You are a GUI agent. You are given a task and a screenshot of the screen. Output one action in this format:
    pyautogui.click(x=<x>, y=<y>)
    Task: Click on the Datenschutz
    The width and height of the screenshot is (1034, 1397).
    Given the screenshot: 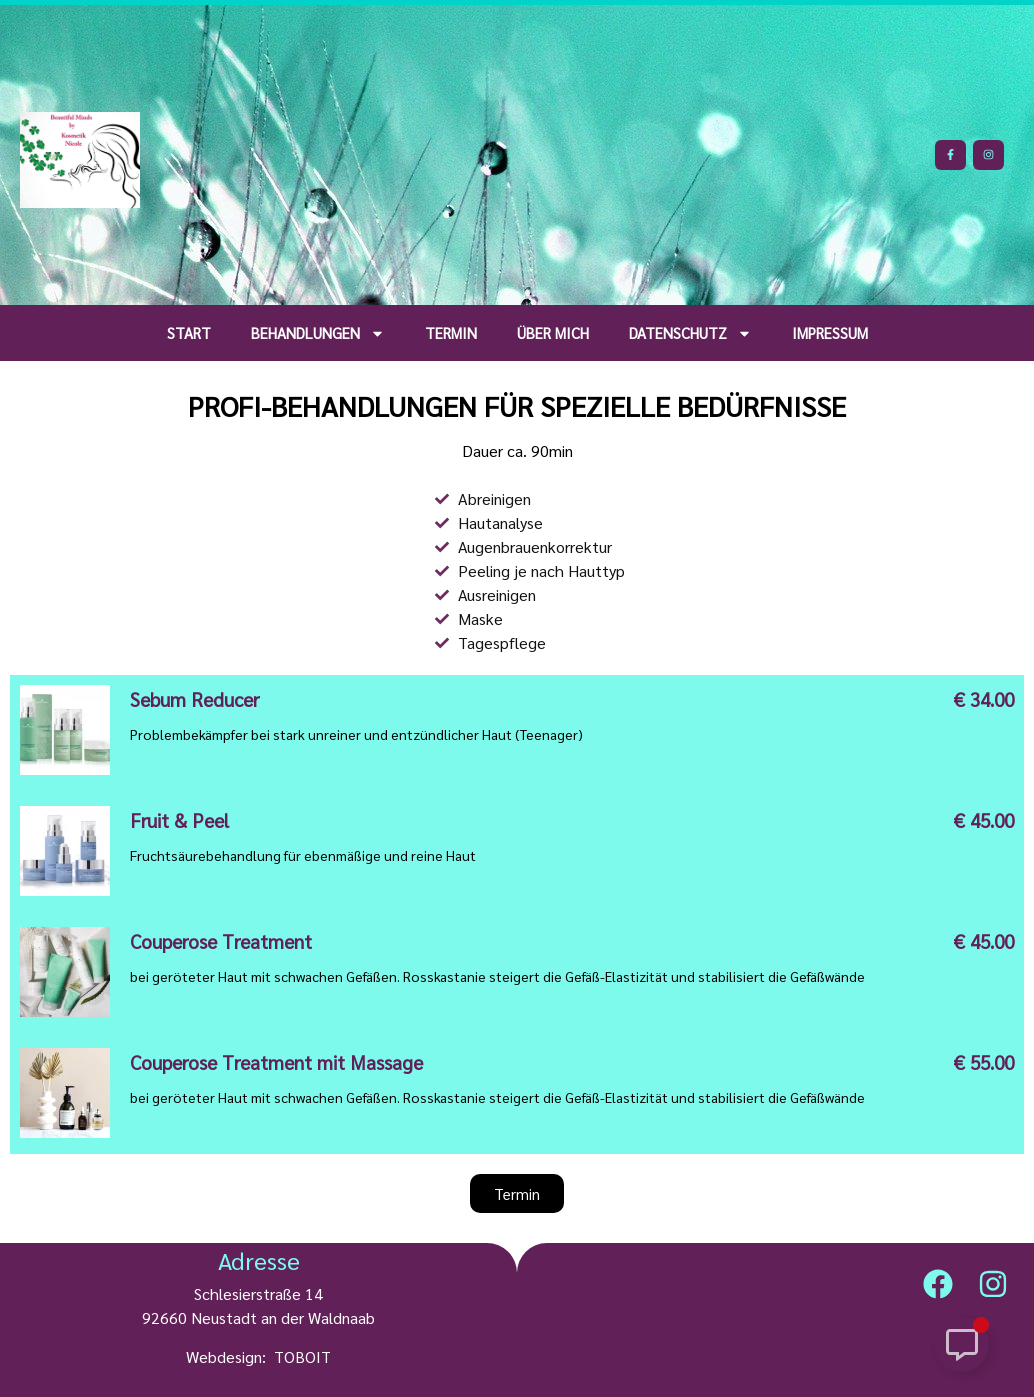 What is the action you would take?
    pyautogui.click(x=690, y=333)
    